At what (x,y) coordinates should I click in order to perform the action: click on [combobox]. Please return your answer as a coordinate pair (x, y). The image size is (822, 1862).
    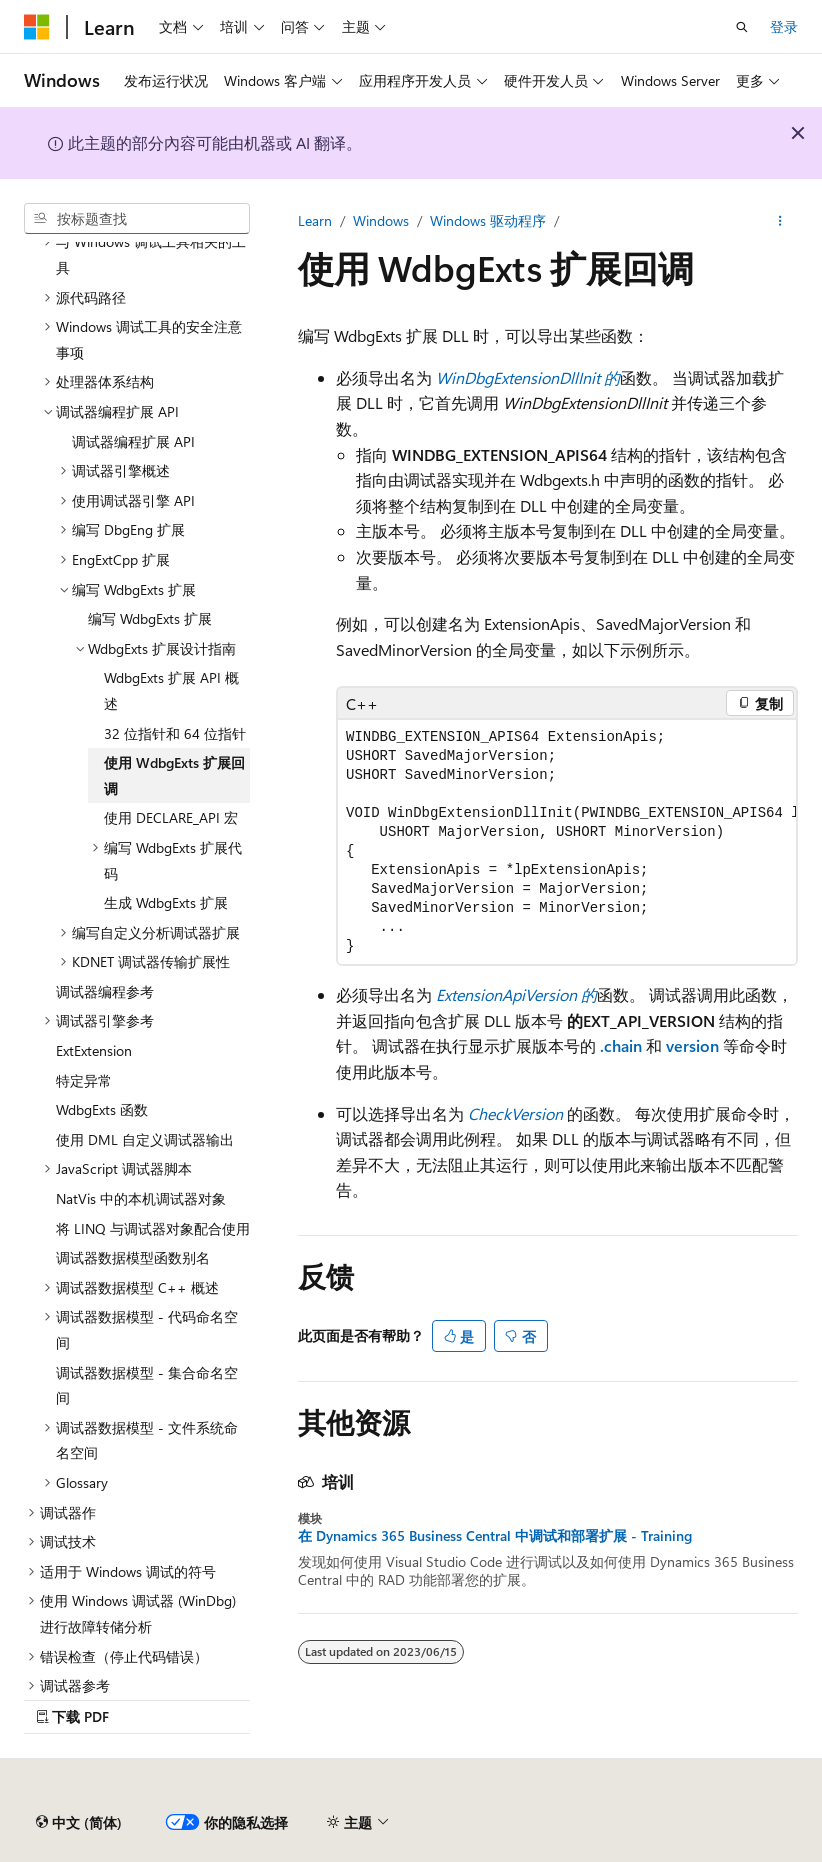
    Looking at the image, I should click on (137, 219).